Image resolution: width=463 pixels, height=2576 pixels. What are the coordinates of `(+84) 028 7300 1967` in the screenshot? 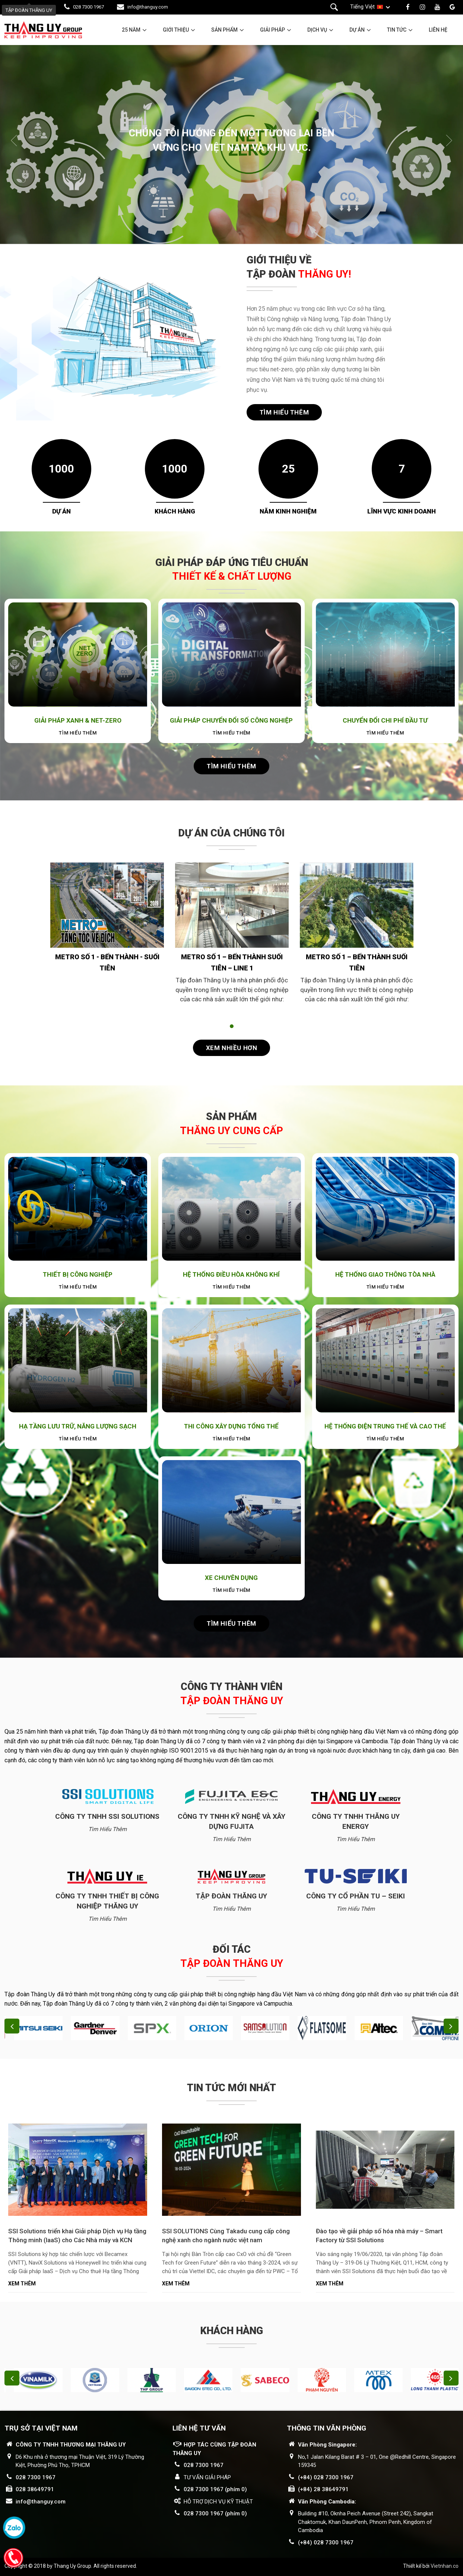 It's located at (325, 2477).